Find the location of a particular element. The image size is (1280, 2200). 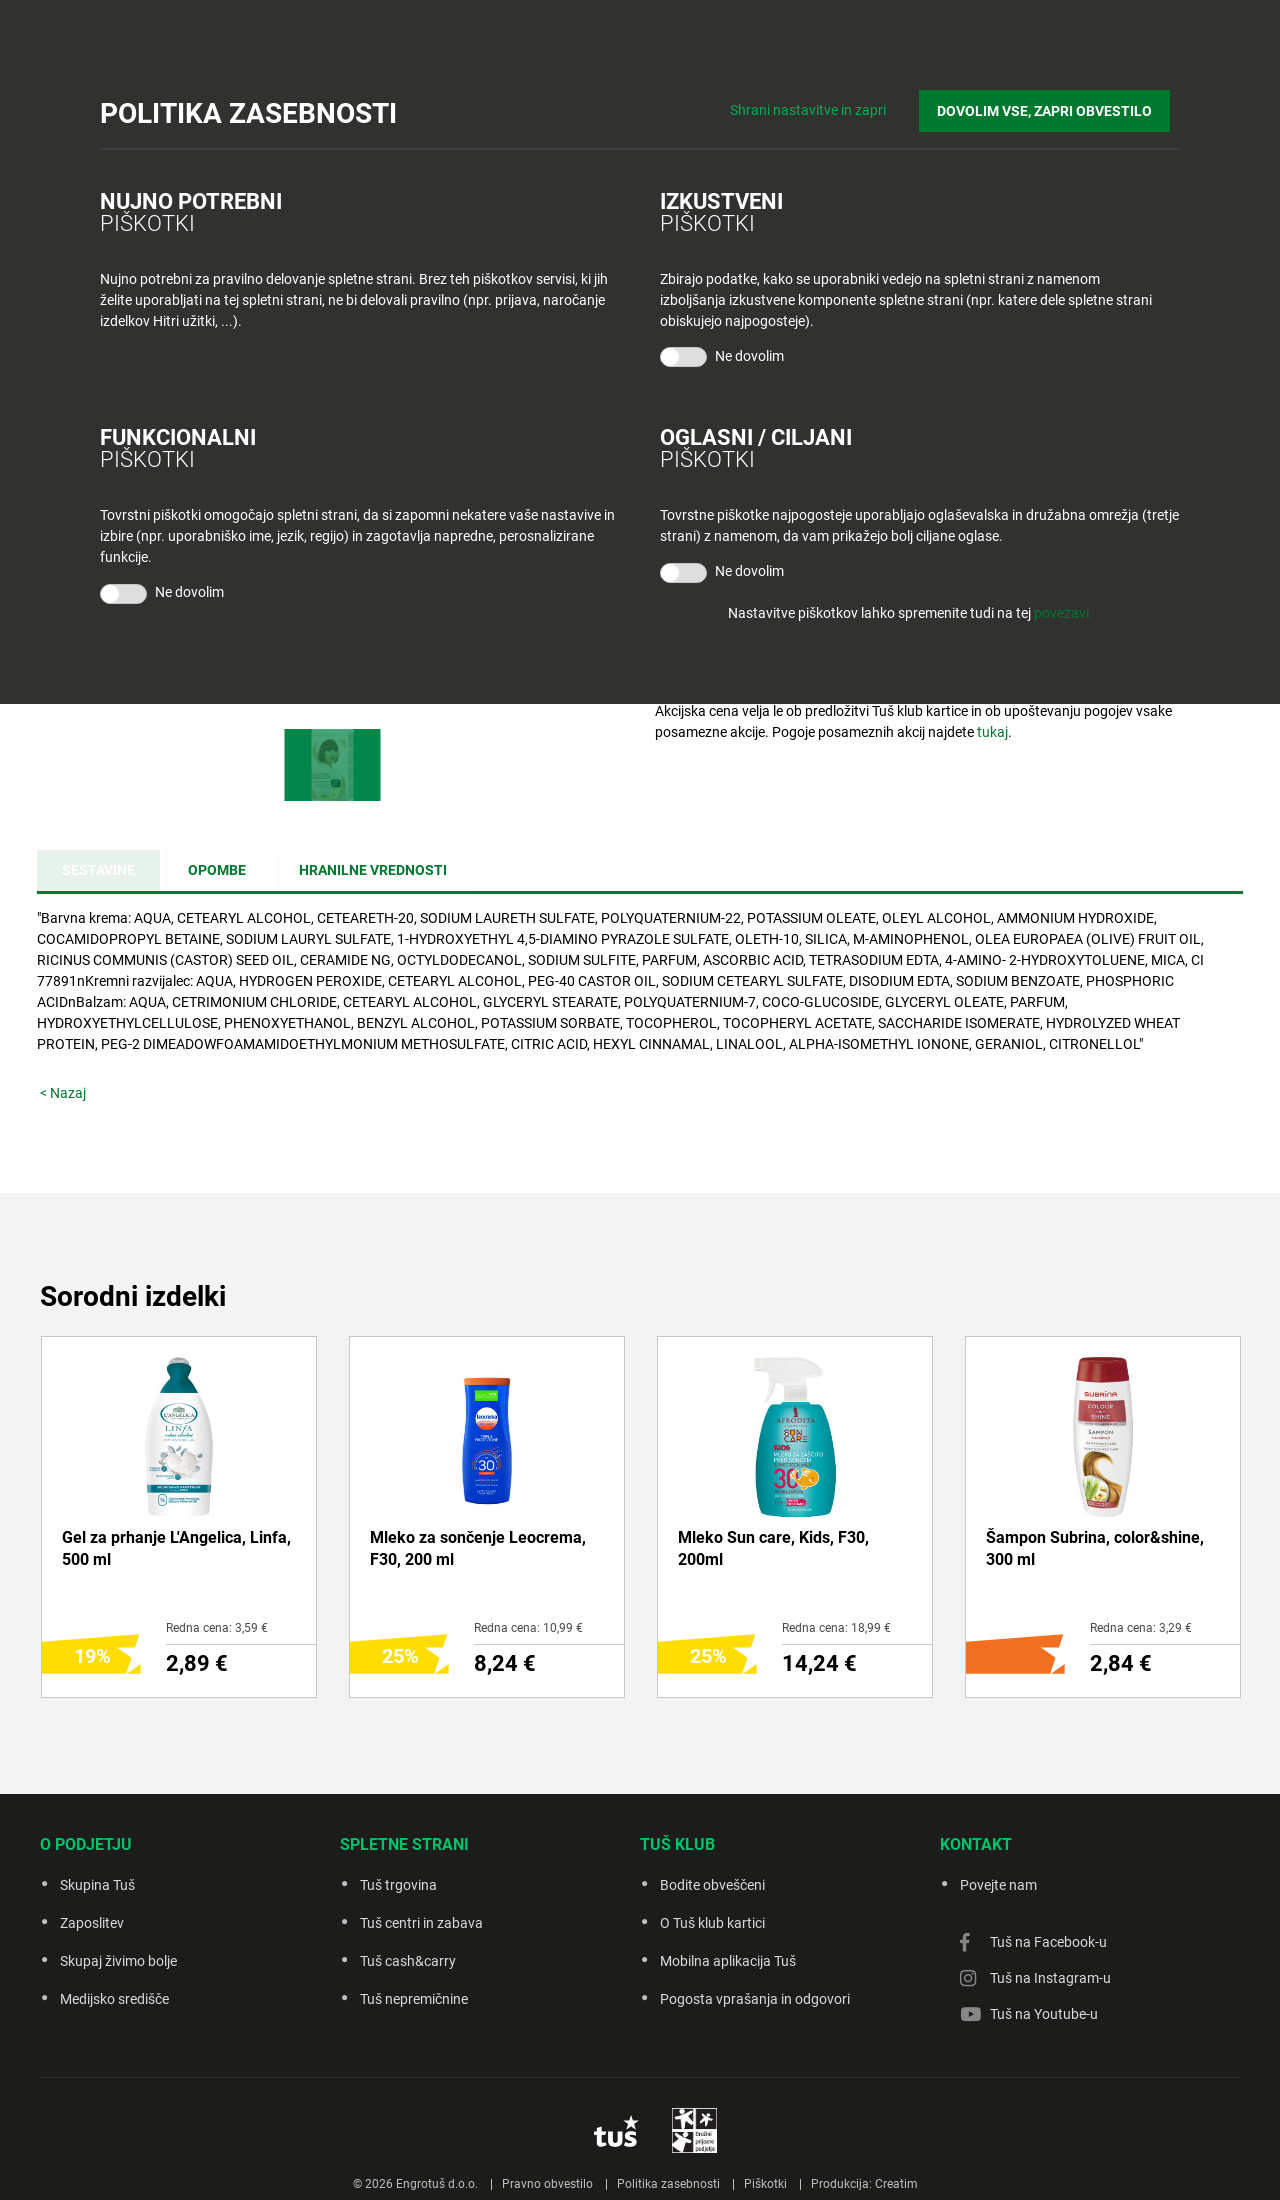

Zaposlitev is located at coordinates (92, 1923).